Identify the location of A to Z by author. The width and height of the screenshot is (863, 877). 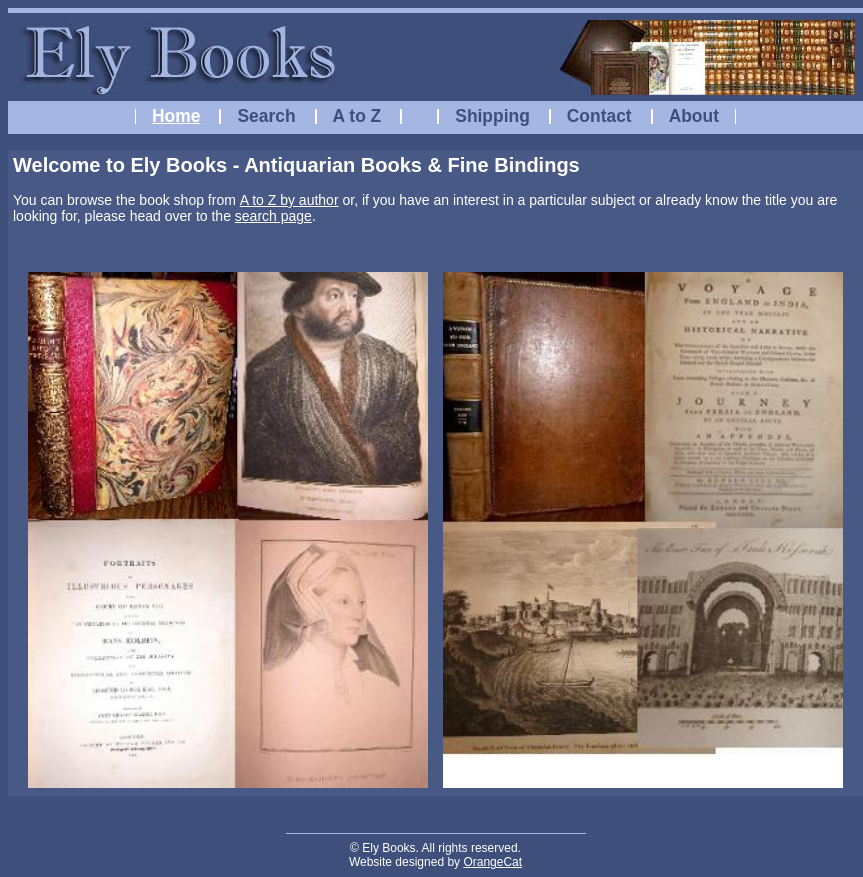
(289, 200).